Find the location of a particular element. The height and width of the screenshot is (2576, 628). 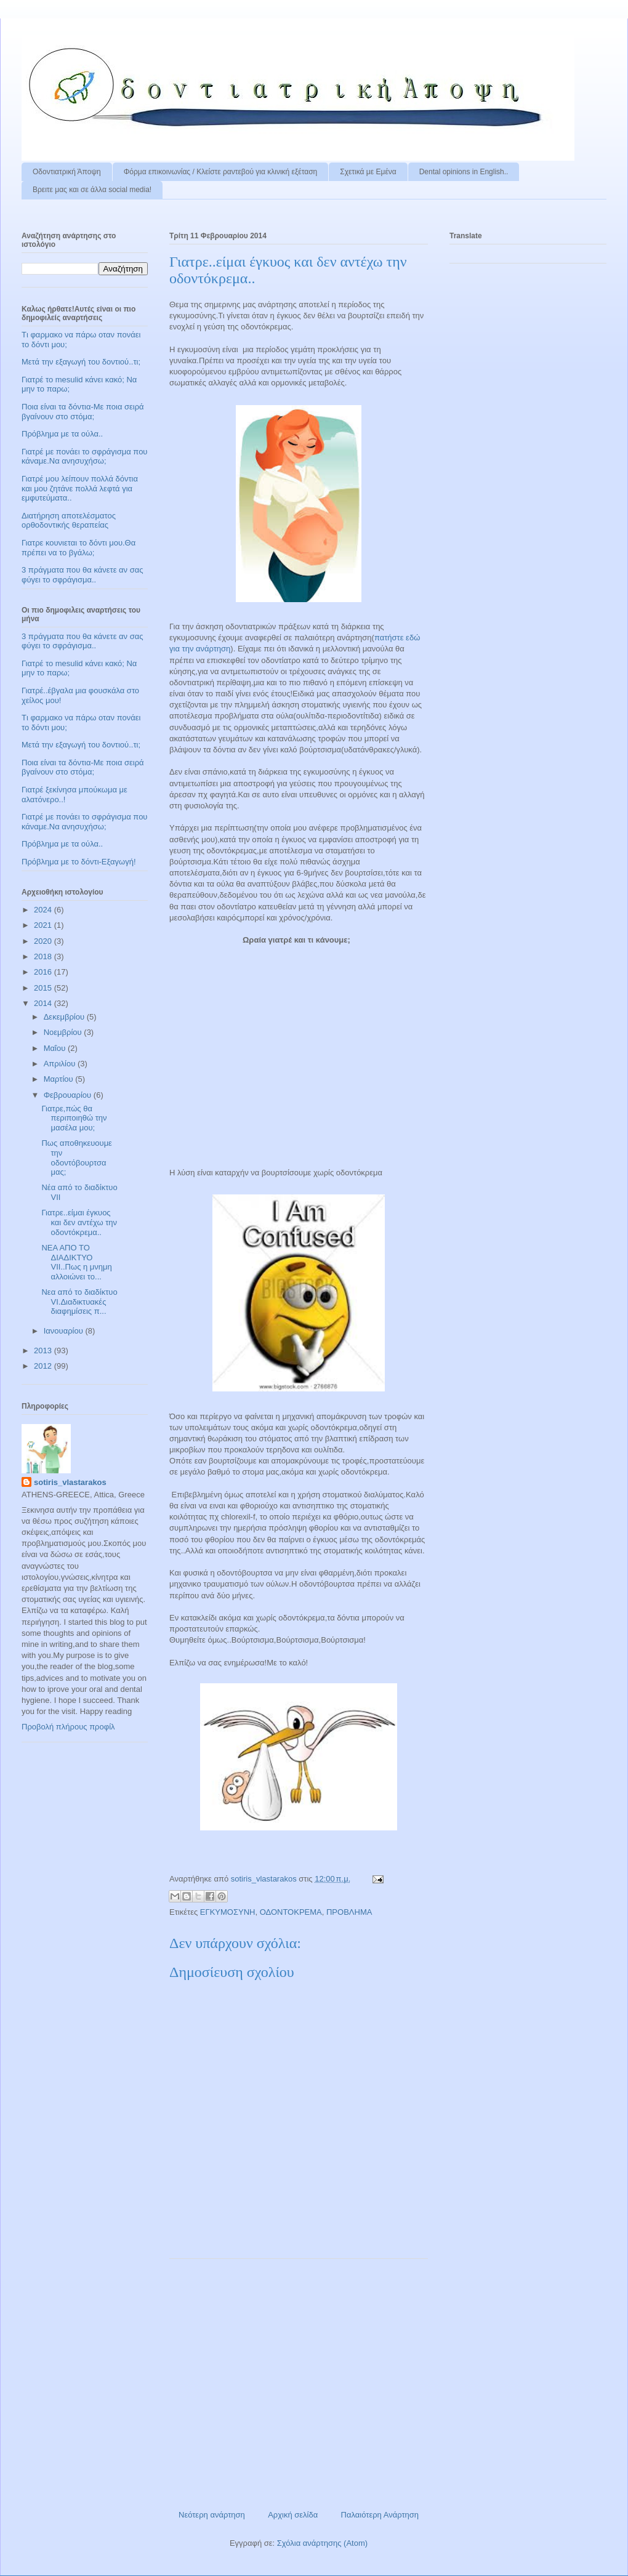

ΠΡΟΒΛΗΜΑ is located at coordinates (349, 1912).